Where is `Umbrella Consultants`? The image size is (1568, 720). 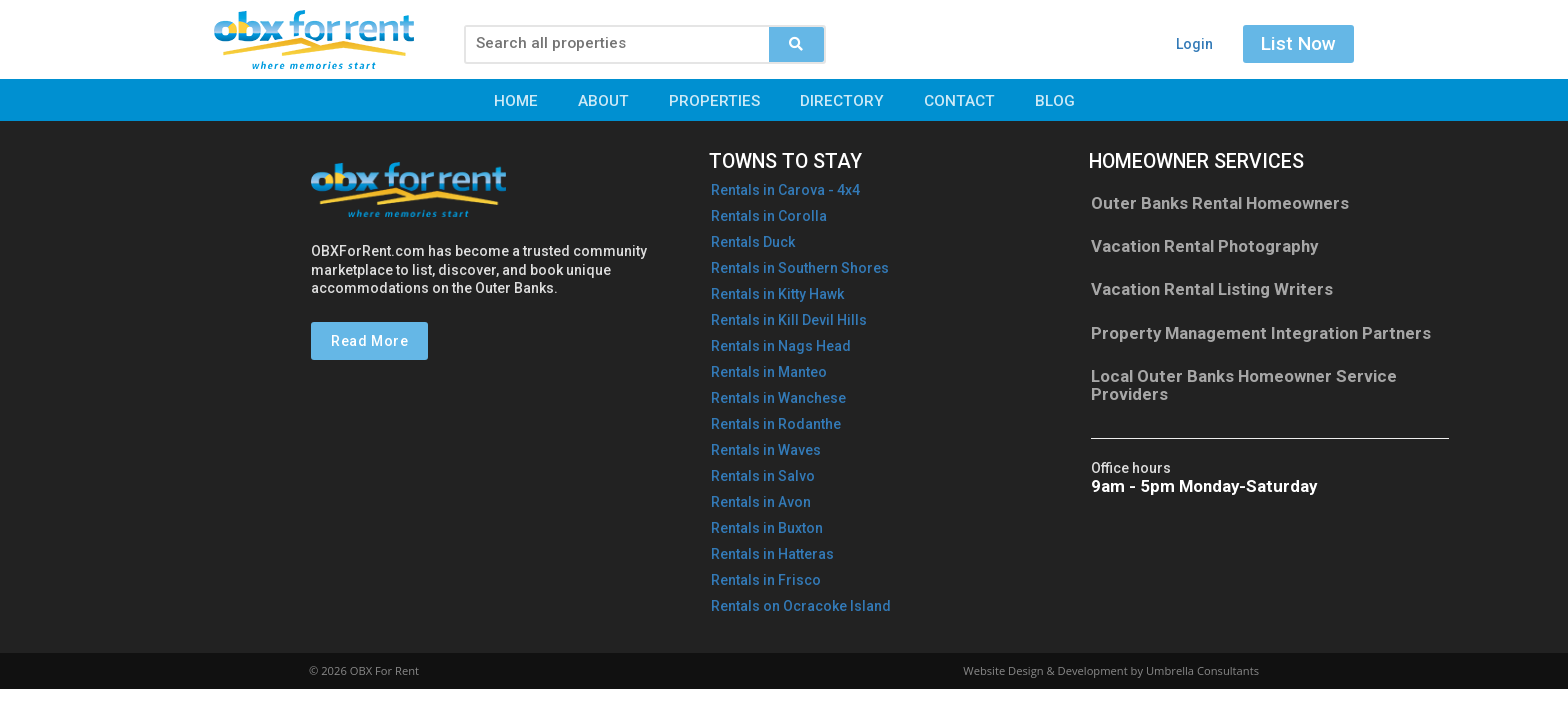 Umbrella Consultants is located at coordinates (1202, 670).